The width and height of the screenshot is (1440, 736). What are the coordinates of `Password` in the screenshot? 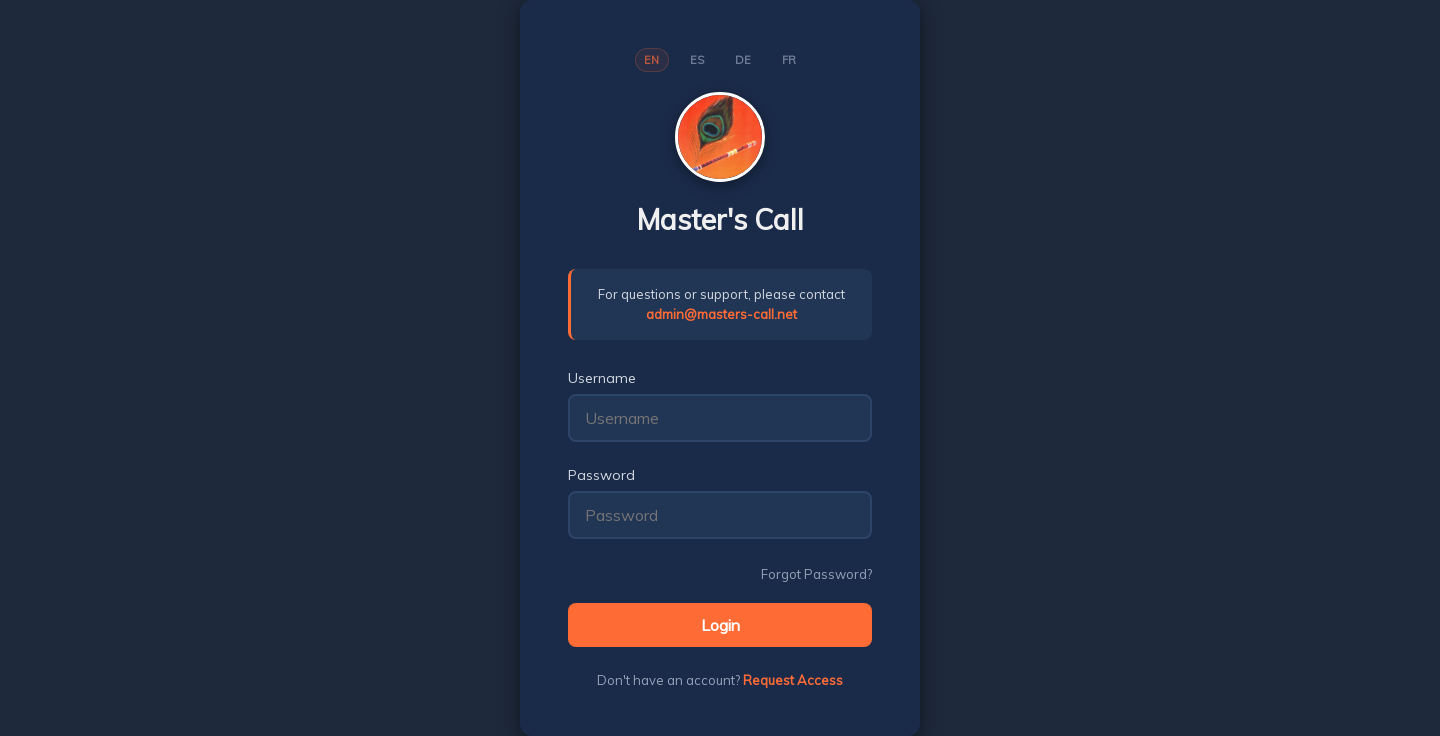 It's located at (601, 475).